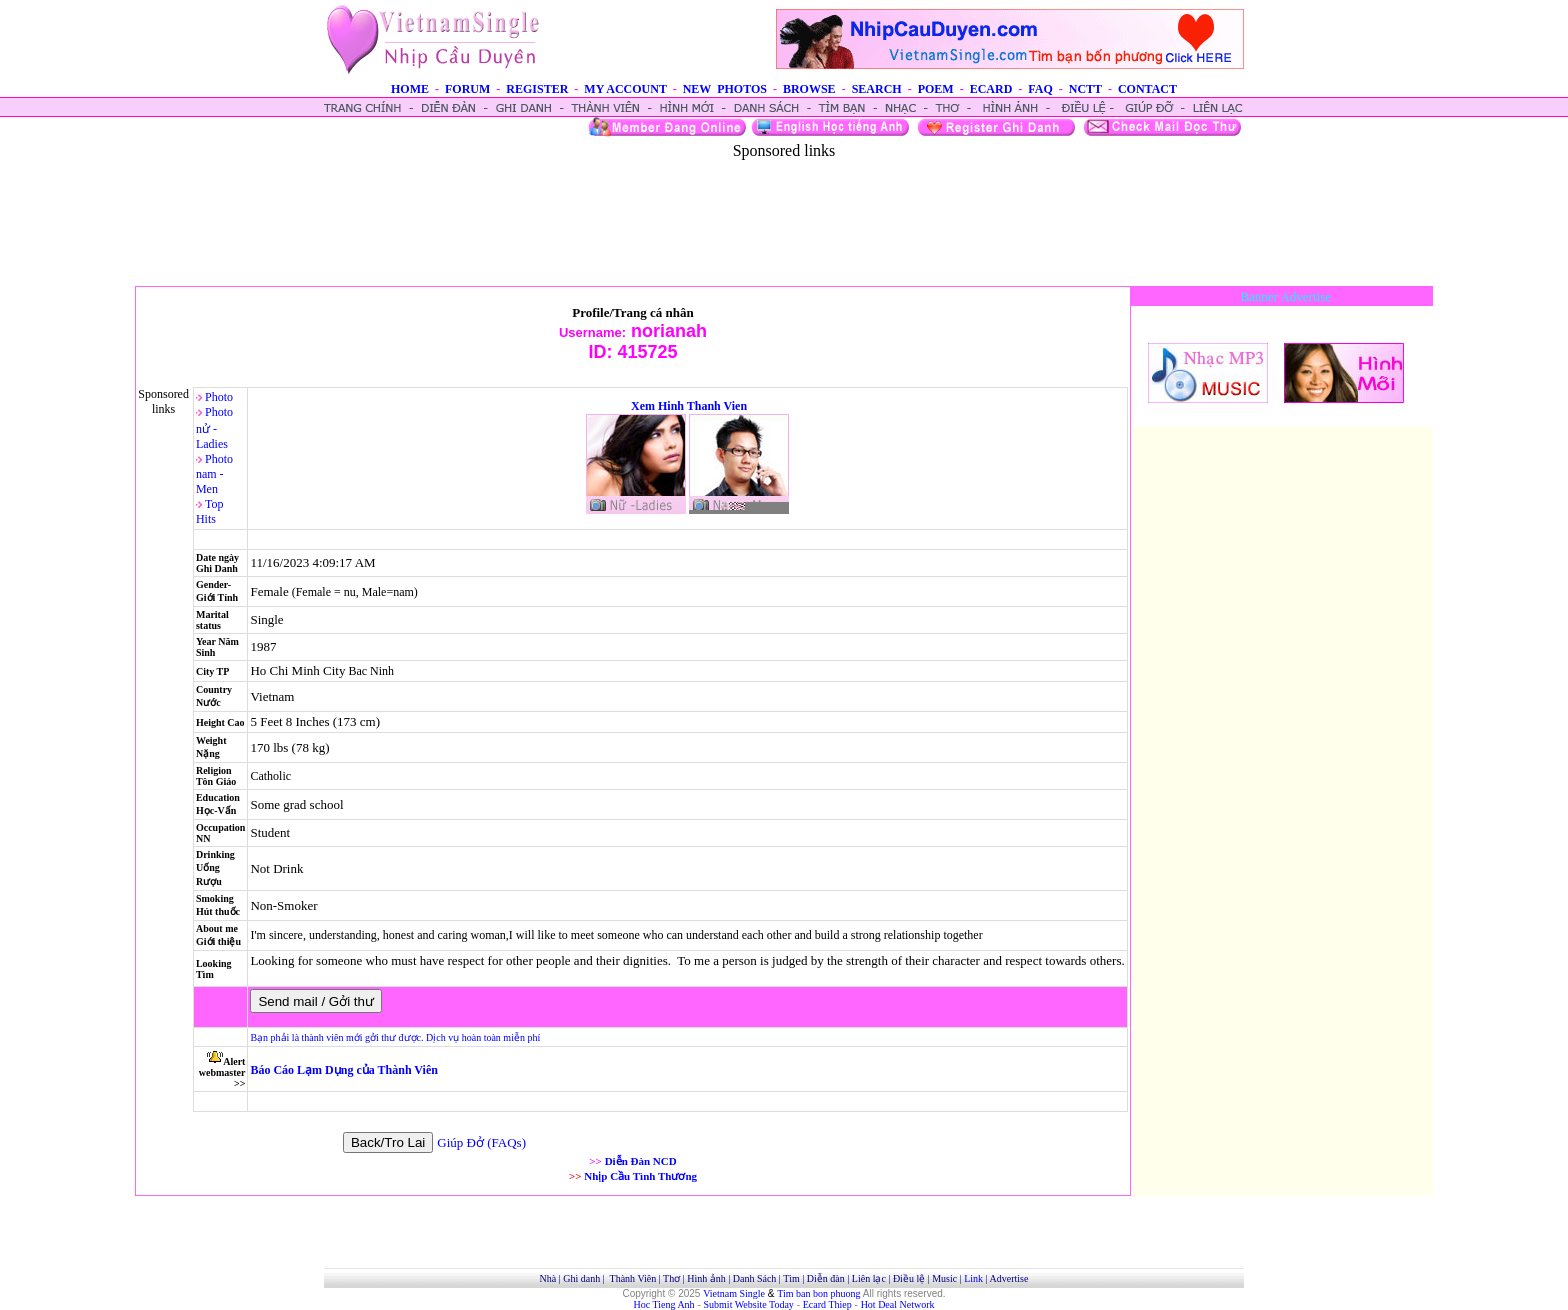 The image size is (1568, 1310). I want to click on Hoc Tieng Anh, so click(664, 1304).